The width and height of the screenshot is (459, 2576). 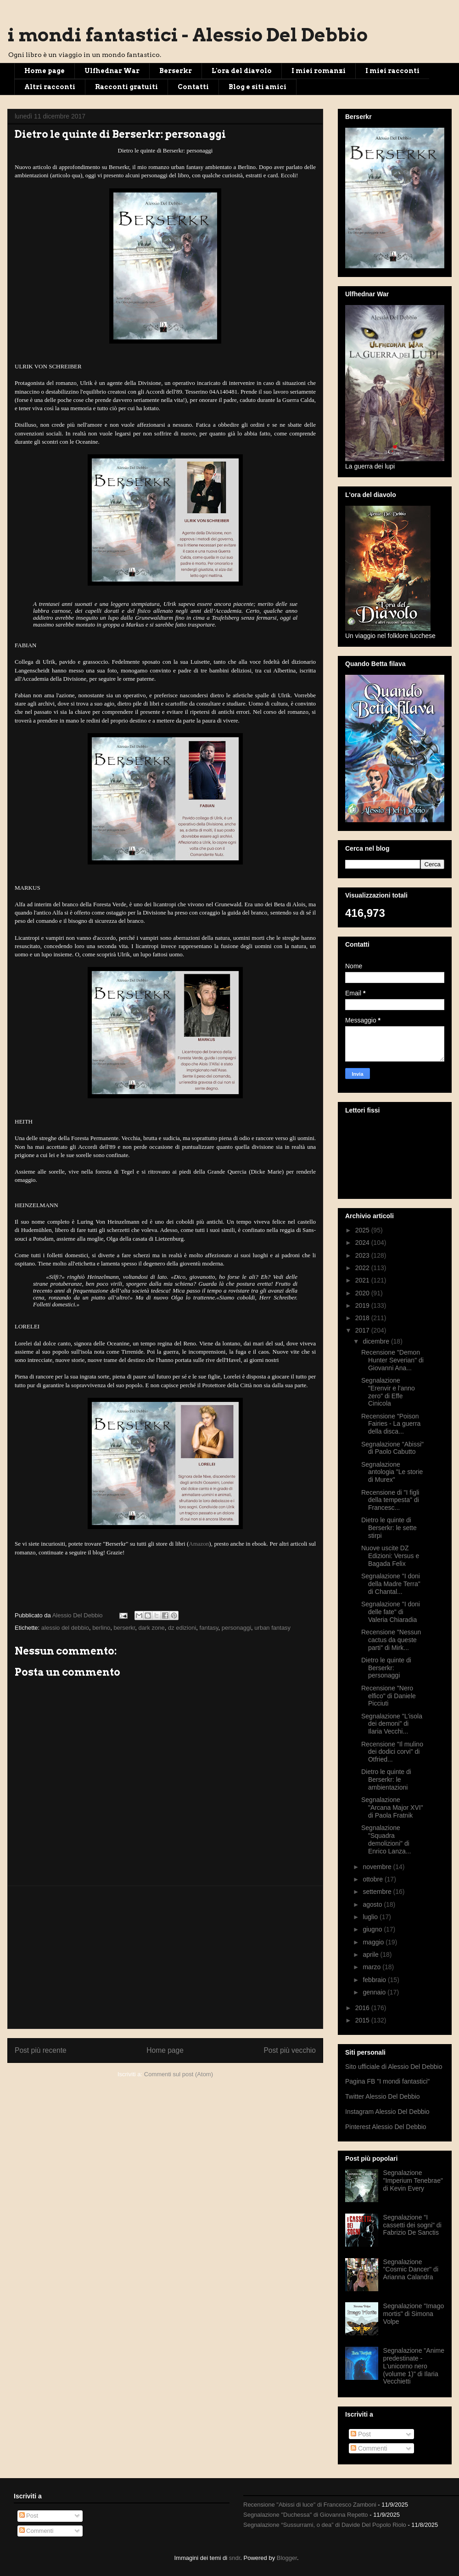 What do you see at coordinates (392, 1807) in the screenshot?
I see `Segnalazione "Arcana Major XVI" di Paola Fratnik` at bounding box center [392, 1807].